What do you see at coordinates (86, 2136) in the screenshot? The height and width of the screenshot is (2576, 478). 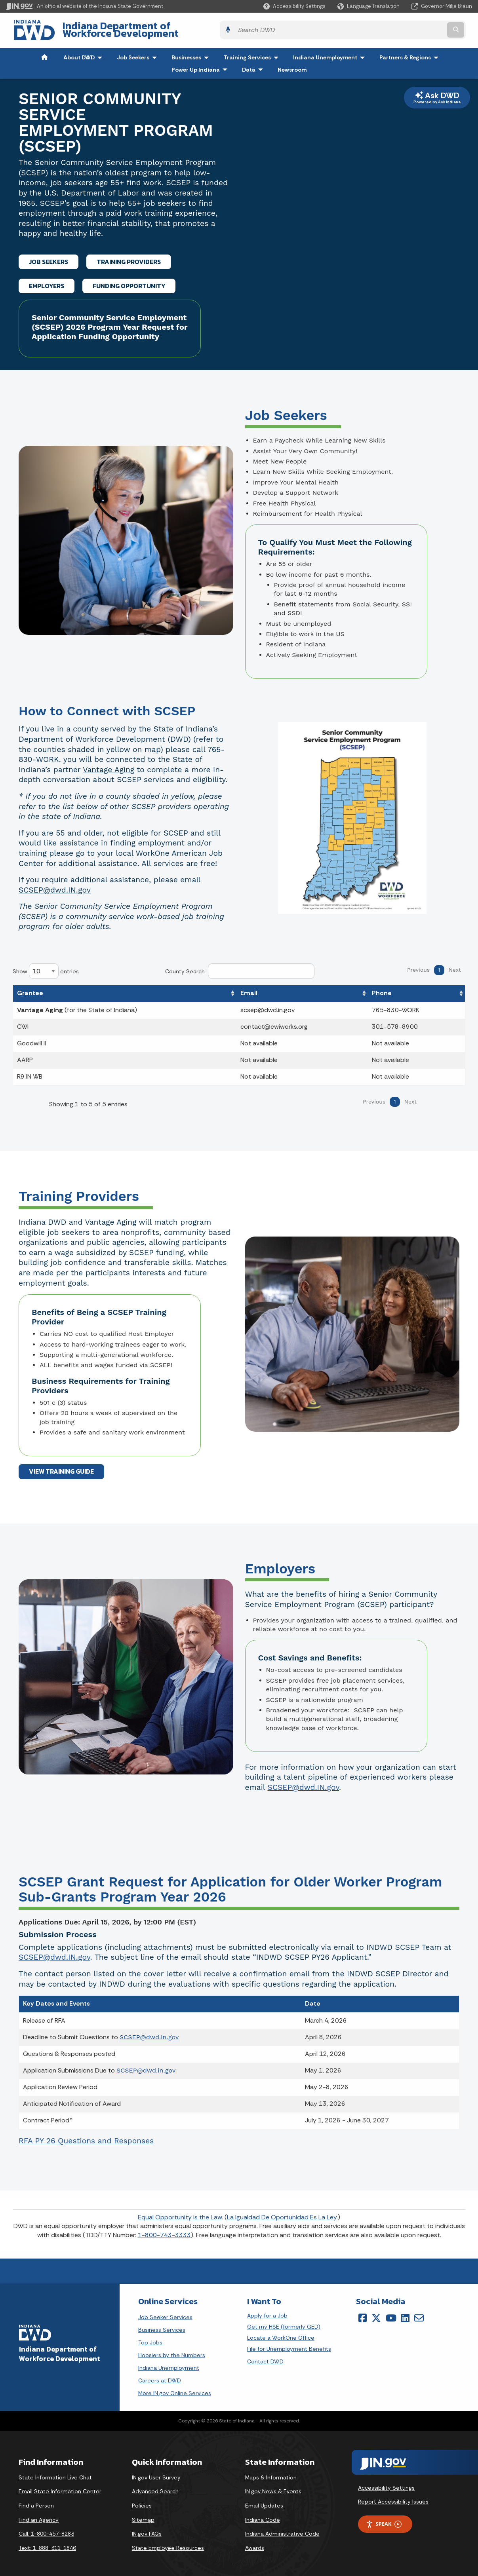 I see `RFA PY 26 Questions and Responses` at bounding box center [86, 2136].